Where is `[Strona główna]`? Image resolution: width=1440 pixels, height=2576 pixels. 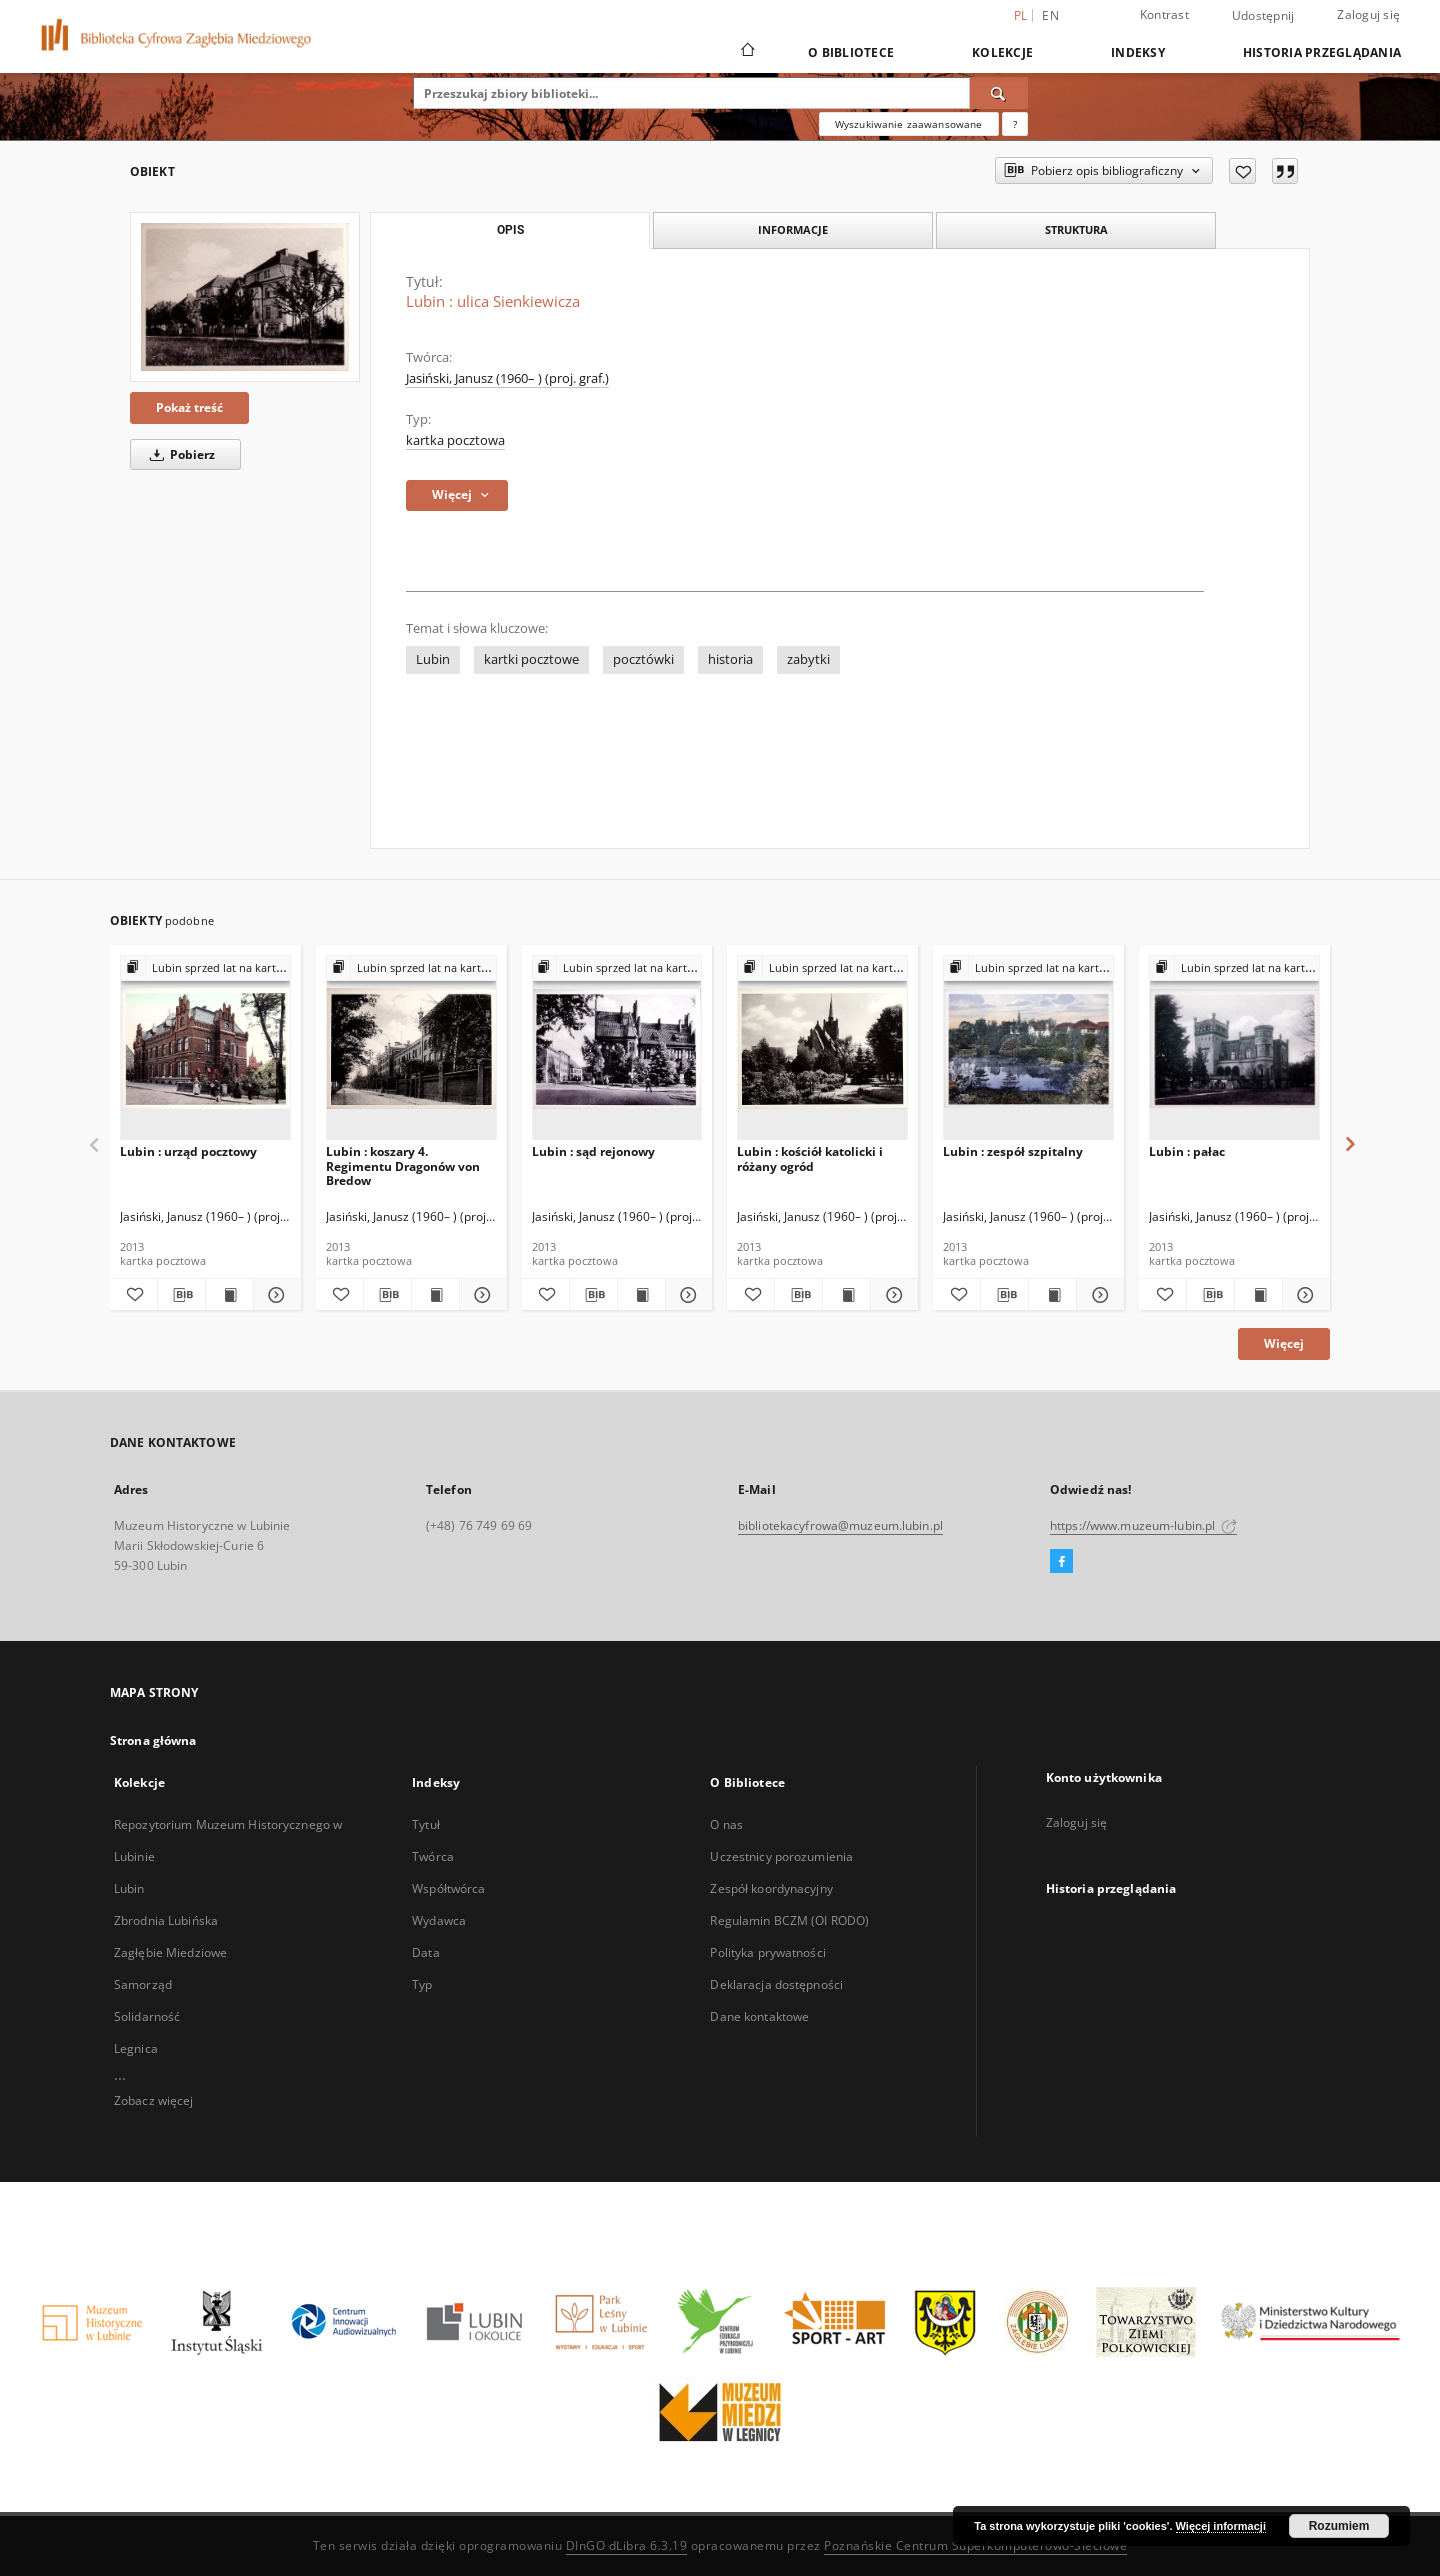 [Strona główna] is located at coordinates (746, 52).